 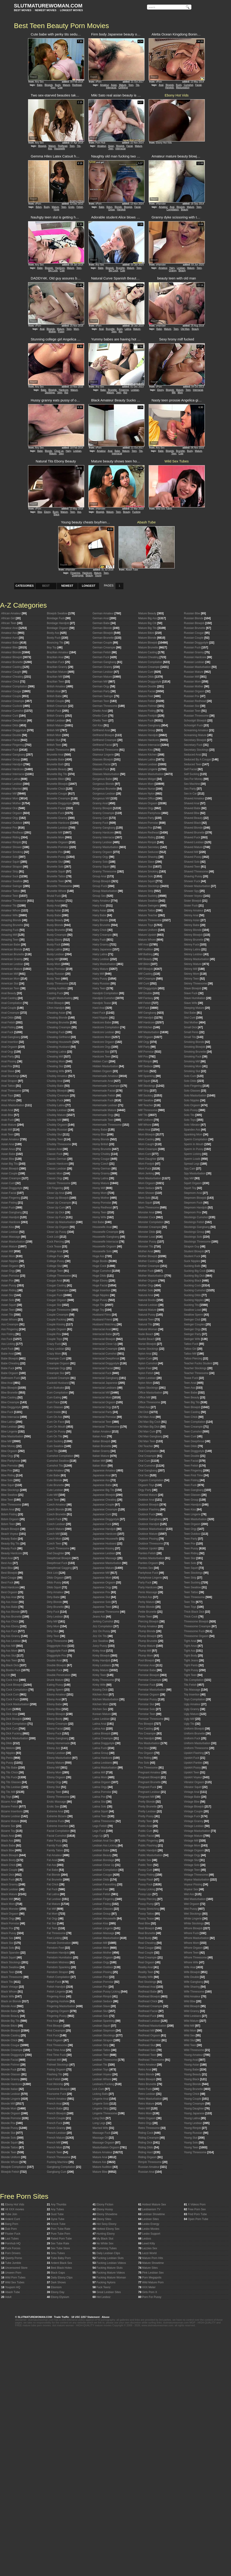 What do you see at coordinates (100, 1285) in the screenshot?
I see `Huge Facial` at bounding box center [100, 1285].